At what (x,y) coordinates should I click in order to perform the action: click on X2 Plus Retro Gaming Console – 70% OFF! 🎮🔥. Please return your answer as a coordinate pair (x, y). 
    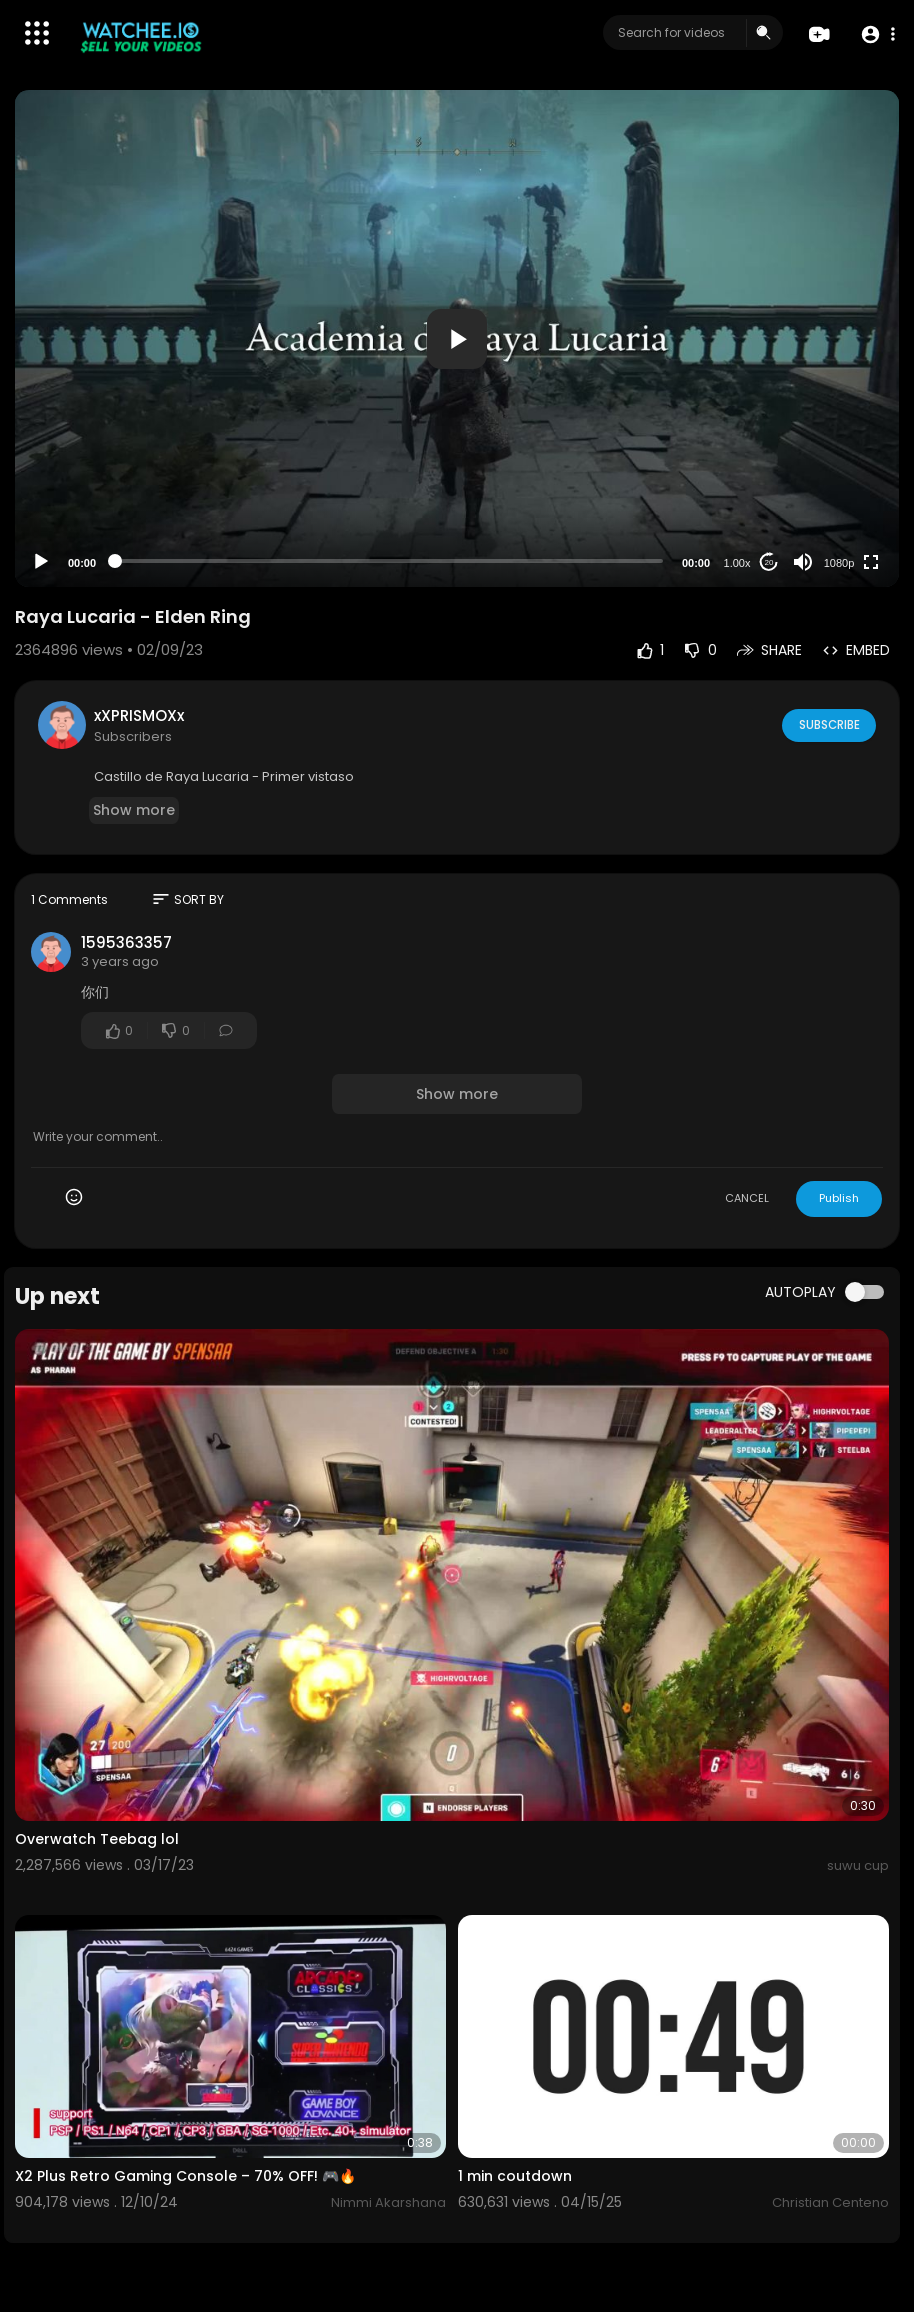
    Looking at the image, I should click on (185, 2176).